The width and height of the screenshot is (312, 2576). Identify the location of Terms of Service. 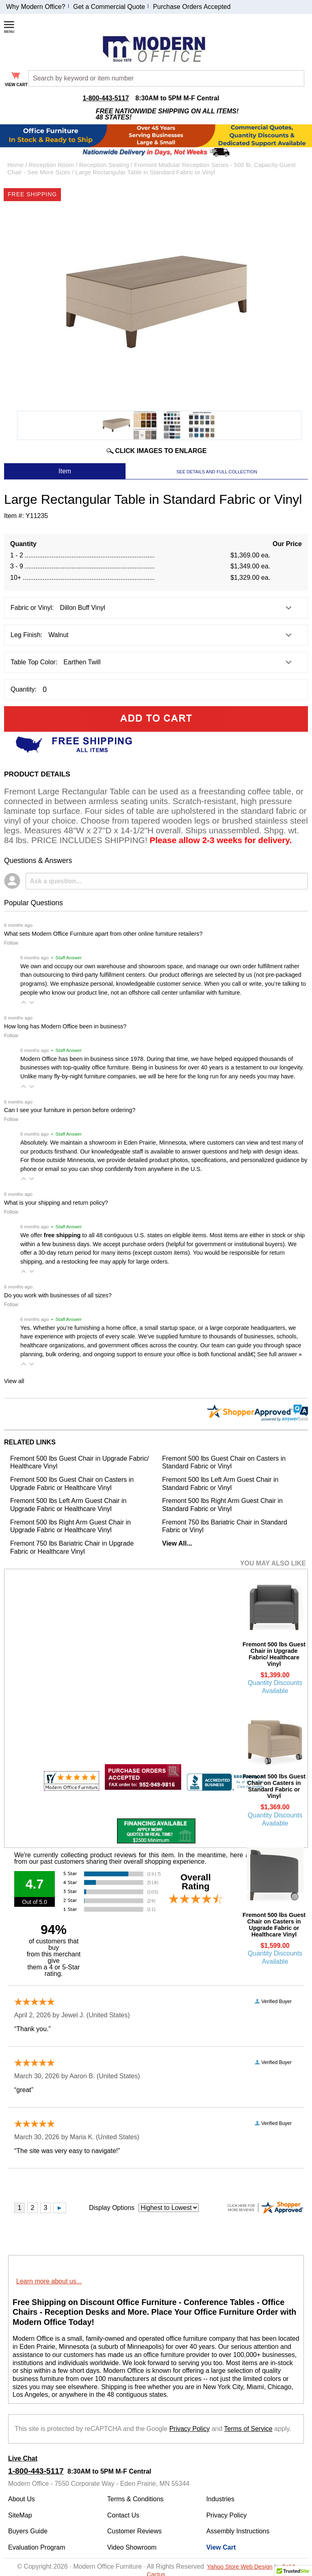
(248, 2428).